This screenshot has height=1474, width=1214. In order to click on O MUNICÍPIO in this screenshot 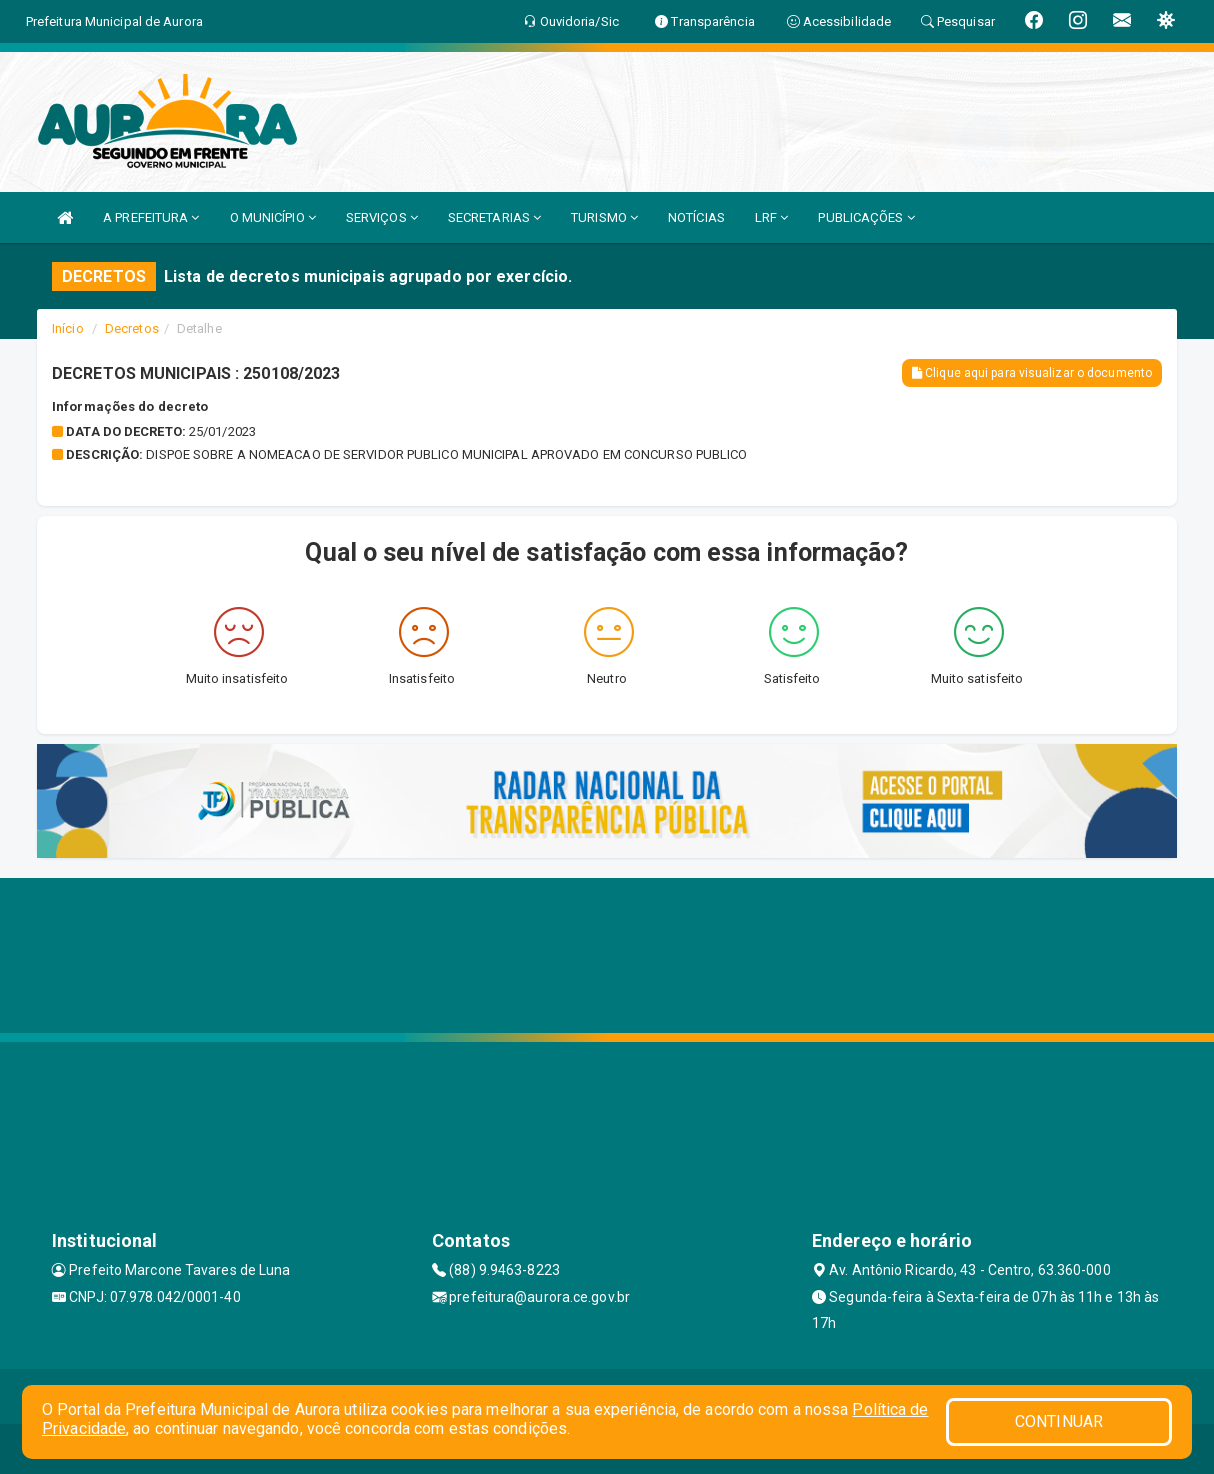, I will do `click(273, 217)`.